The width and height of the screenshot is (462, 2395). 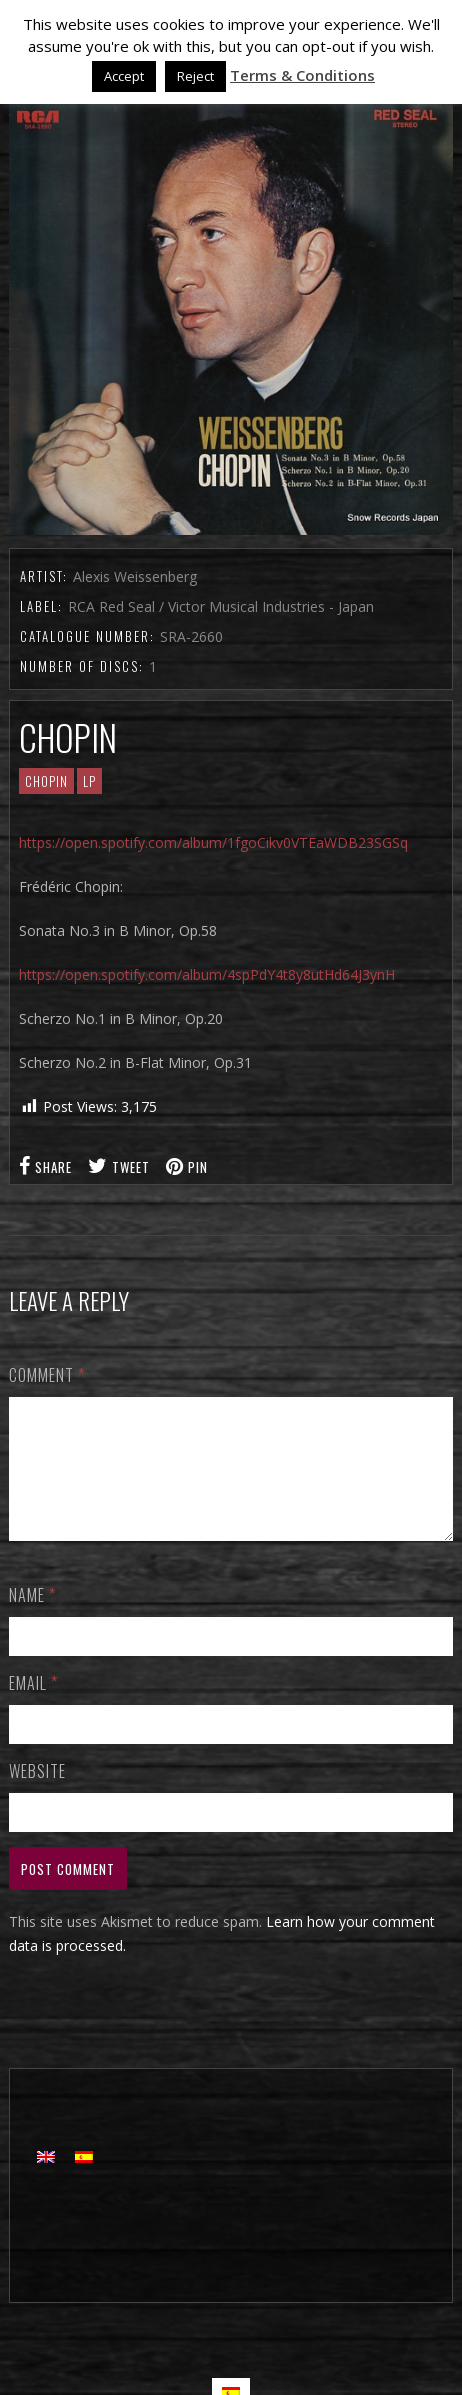 What do you see at coordinates (213, 842) in the screenshot?
I see `https://open.spotify.com/album/1fgoCikv0VTEaWDB23SGSq` at bounding box center [213, 842].